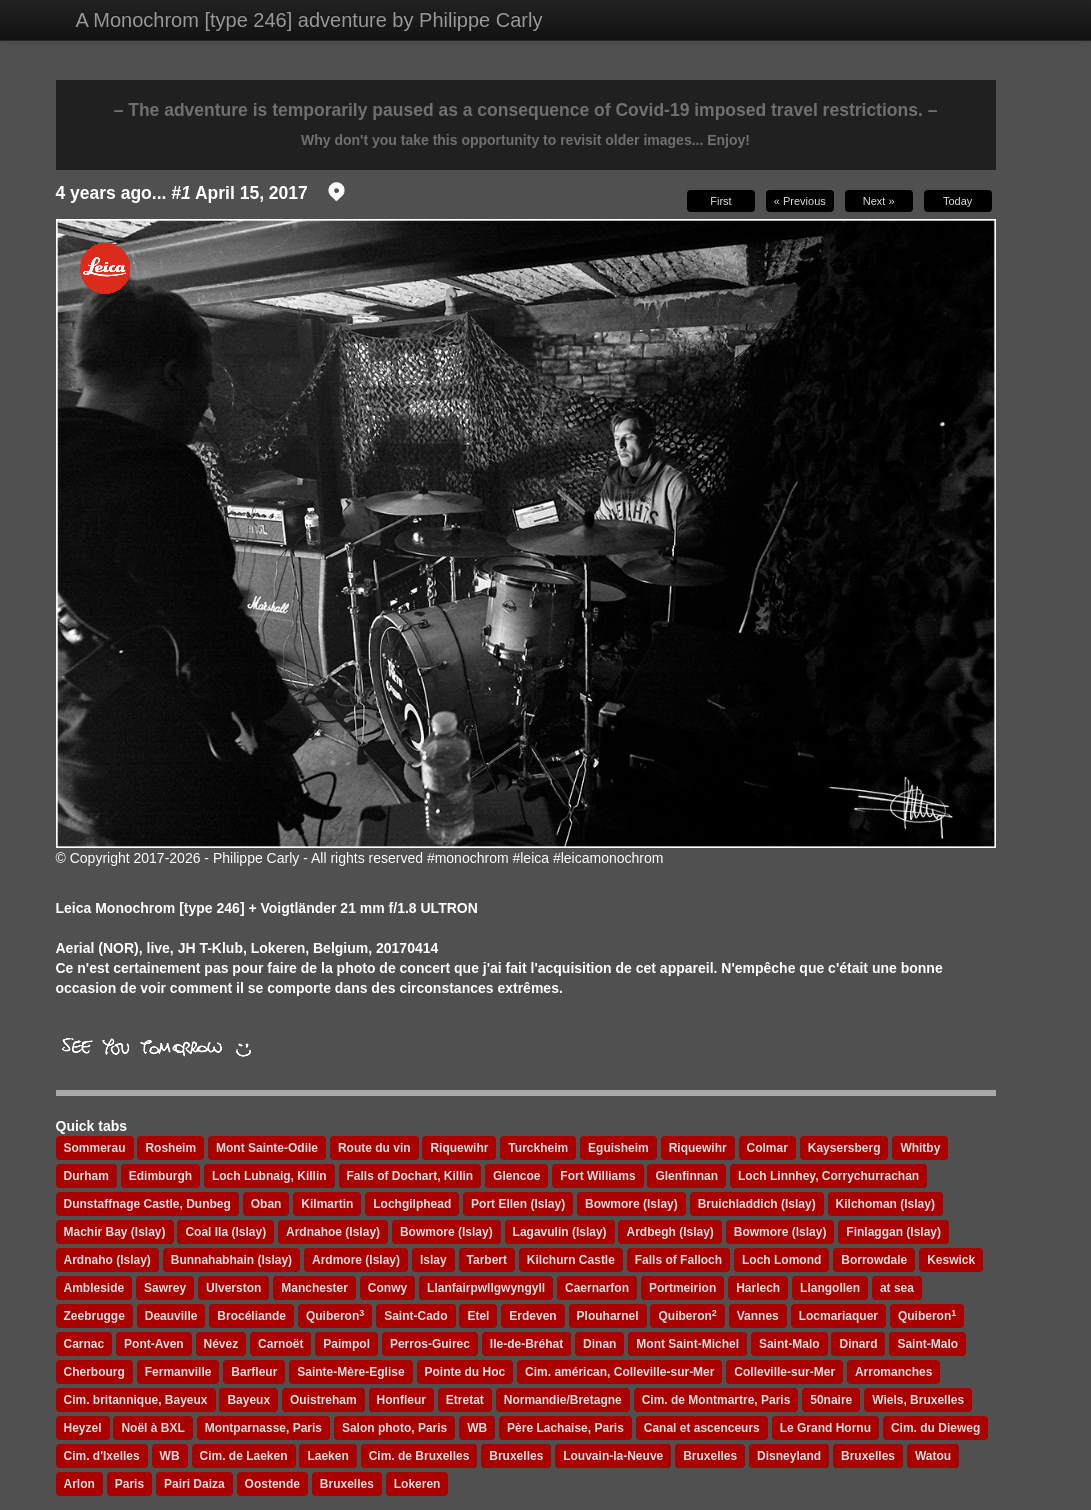 The image size is (1091, 1510). What do you see at coordinates (231, 1260) in the screenshot?
I see `Bunnahabhain (Islay)` at bounding box center [231, 1260].